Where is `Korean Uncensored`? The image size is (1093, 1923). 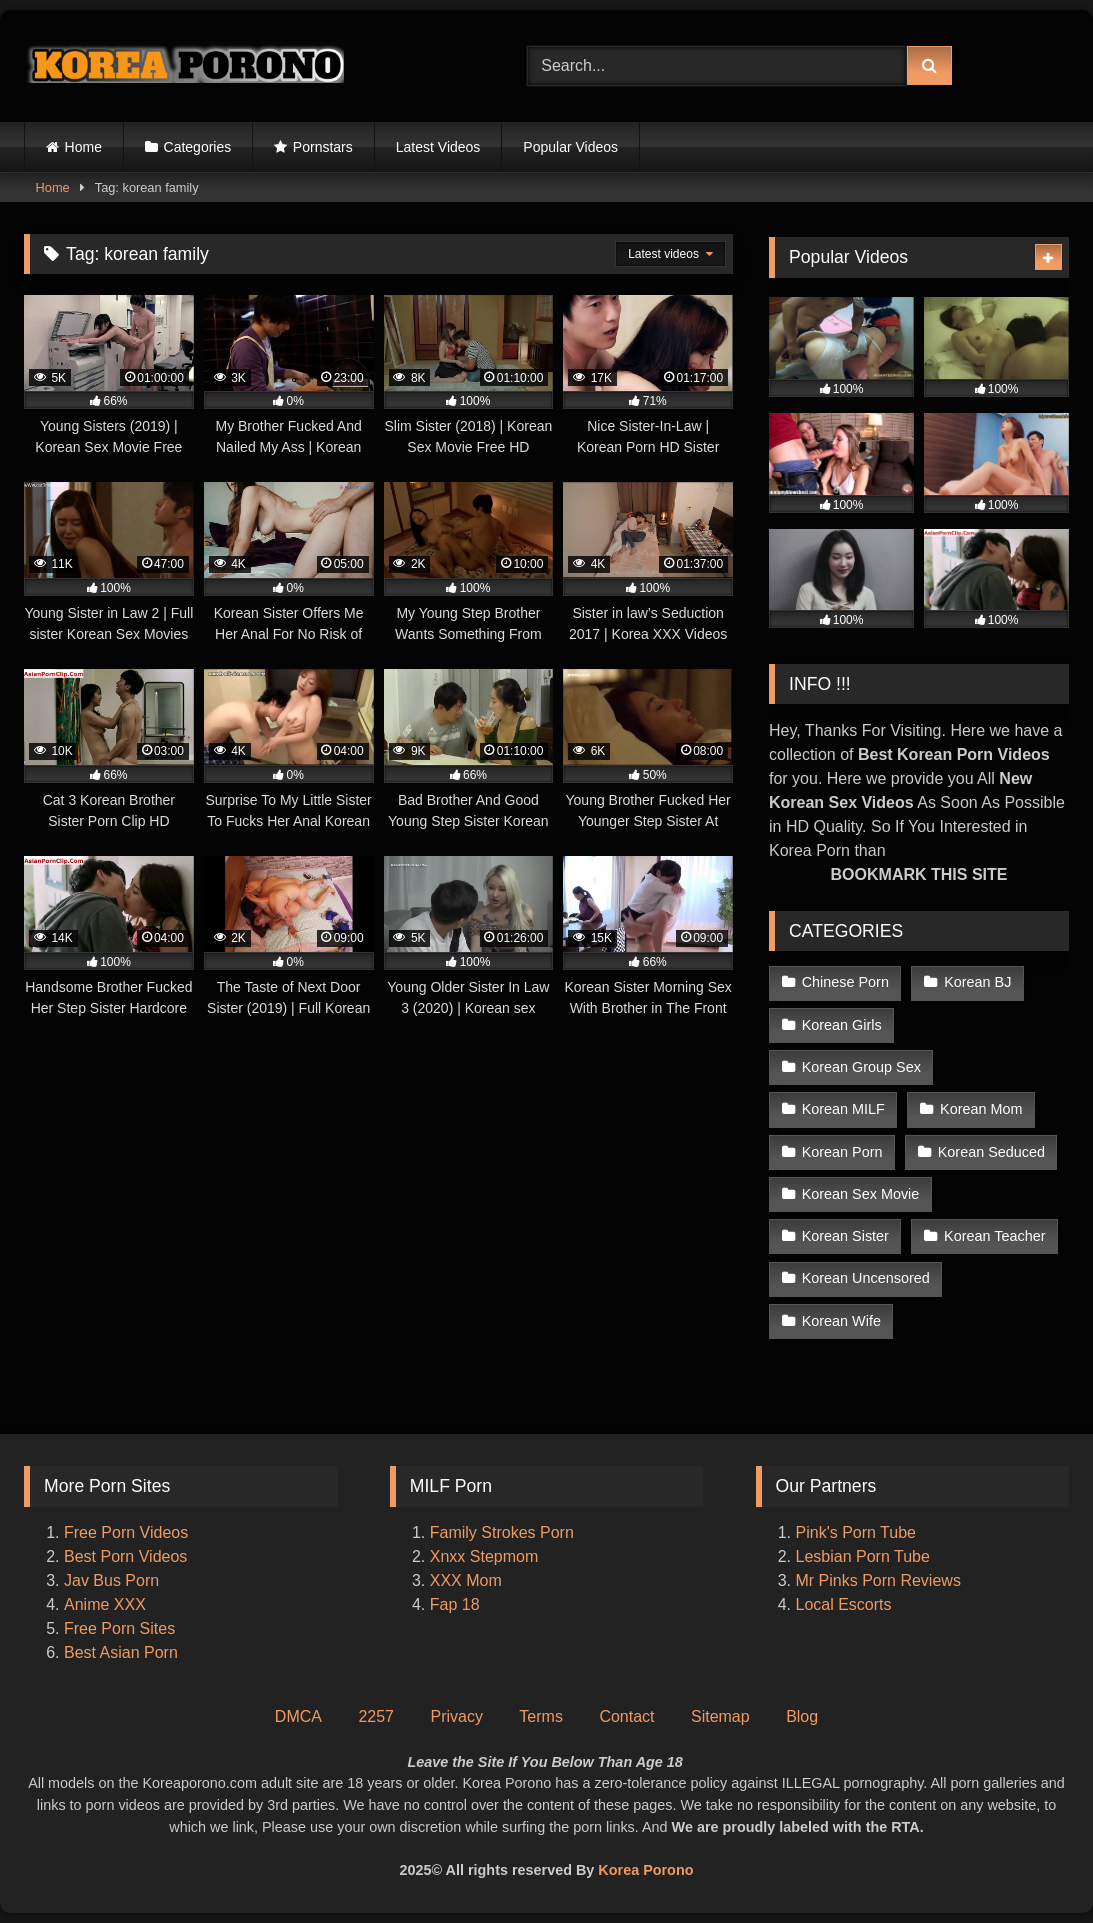 Korean Uncensored is located at coordinates (866, 1278).